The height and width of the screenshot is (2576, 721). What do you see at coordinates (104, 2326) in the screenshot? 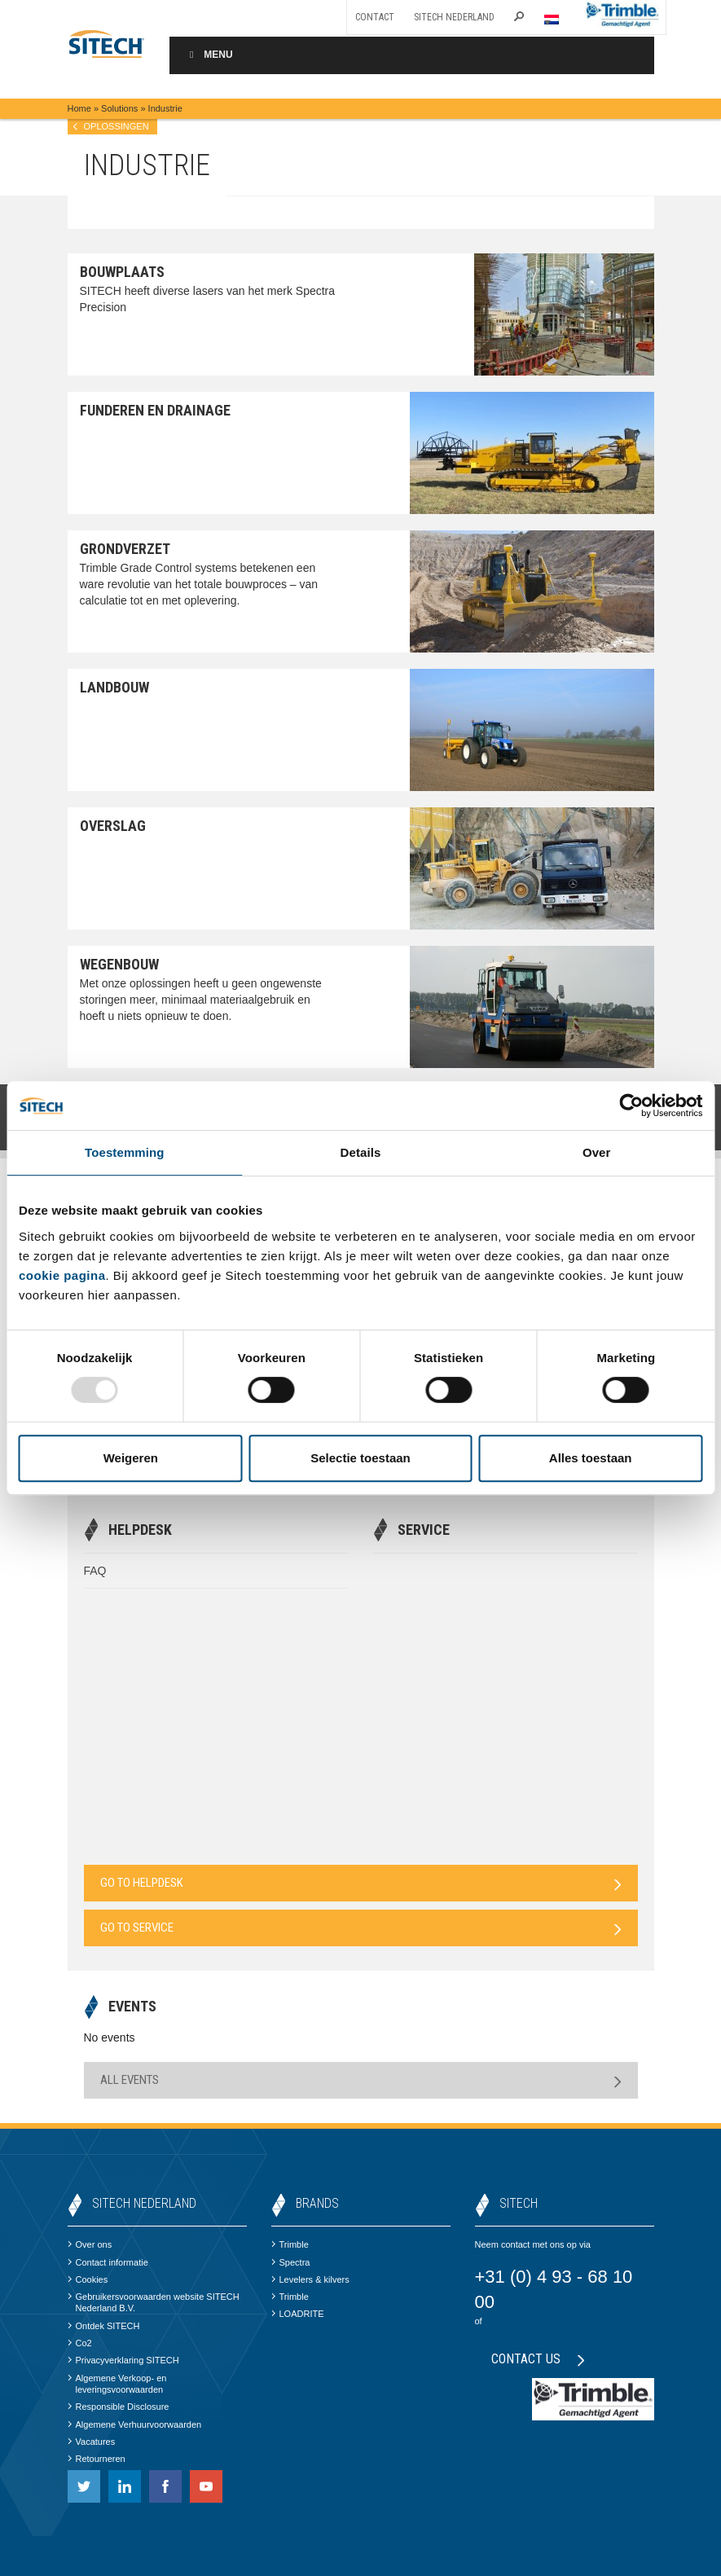
I see `Ontdek SITECH` at bounding box center [104, 2326].